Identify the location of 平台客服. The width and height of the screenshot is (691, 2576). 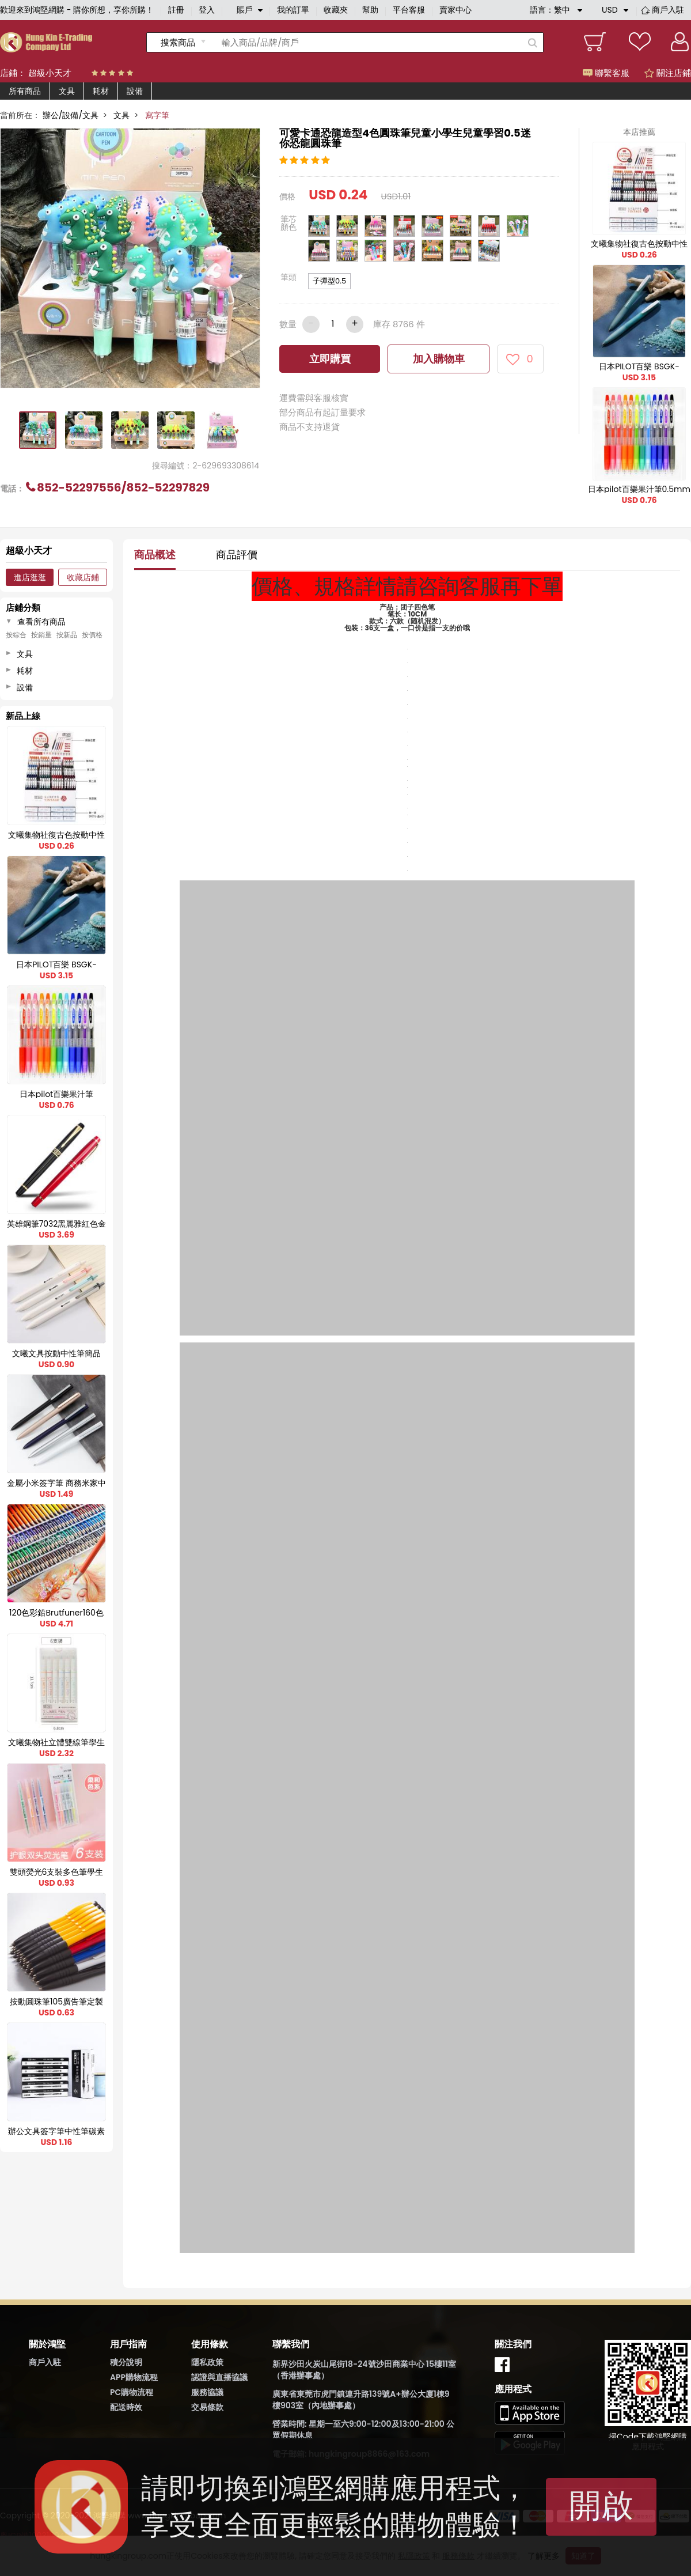
(409, 10).